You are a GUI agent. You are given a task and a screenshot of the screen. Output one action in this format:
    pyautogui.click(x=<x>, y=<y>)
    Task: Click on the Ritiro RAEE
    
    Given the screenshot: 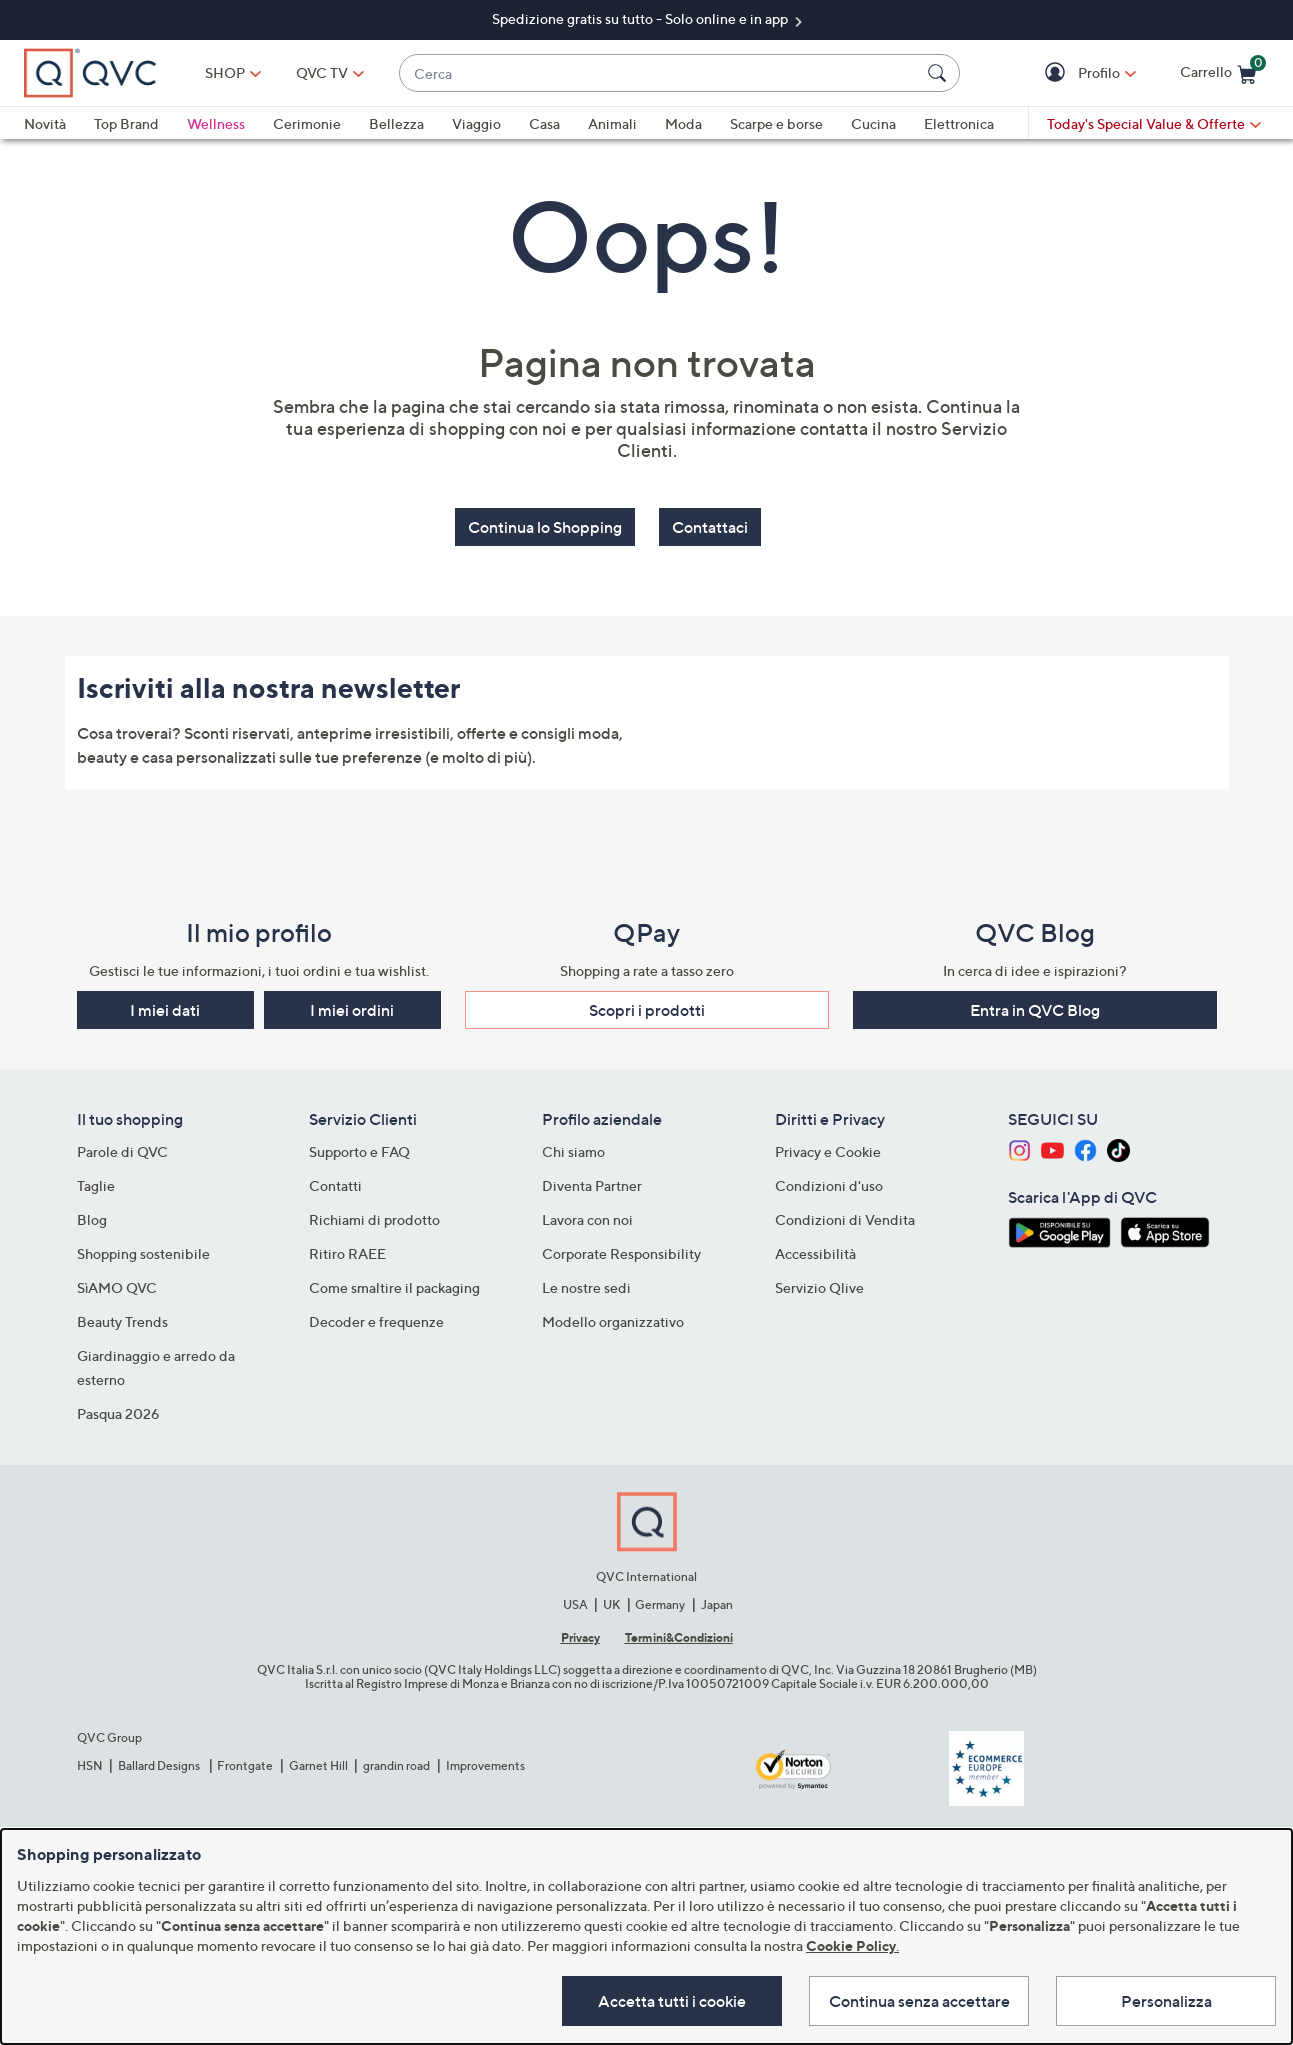 What is the action you would take?
    pyautogui.click(x=347, y=1253)
    